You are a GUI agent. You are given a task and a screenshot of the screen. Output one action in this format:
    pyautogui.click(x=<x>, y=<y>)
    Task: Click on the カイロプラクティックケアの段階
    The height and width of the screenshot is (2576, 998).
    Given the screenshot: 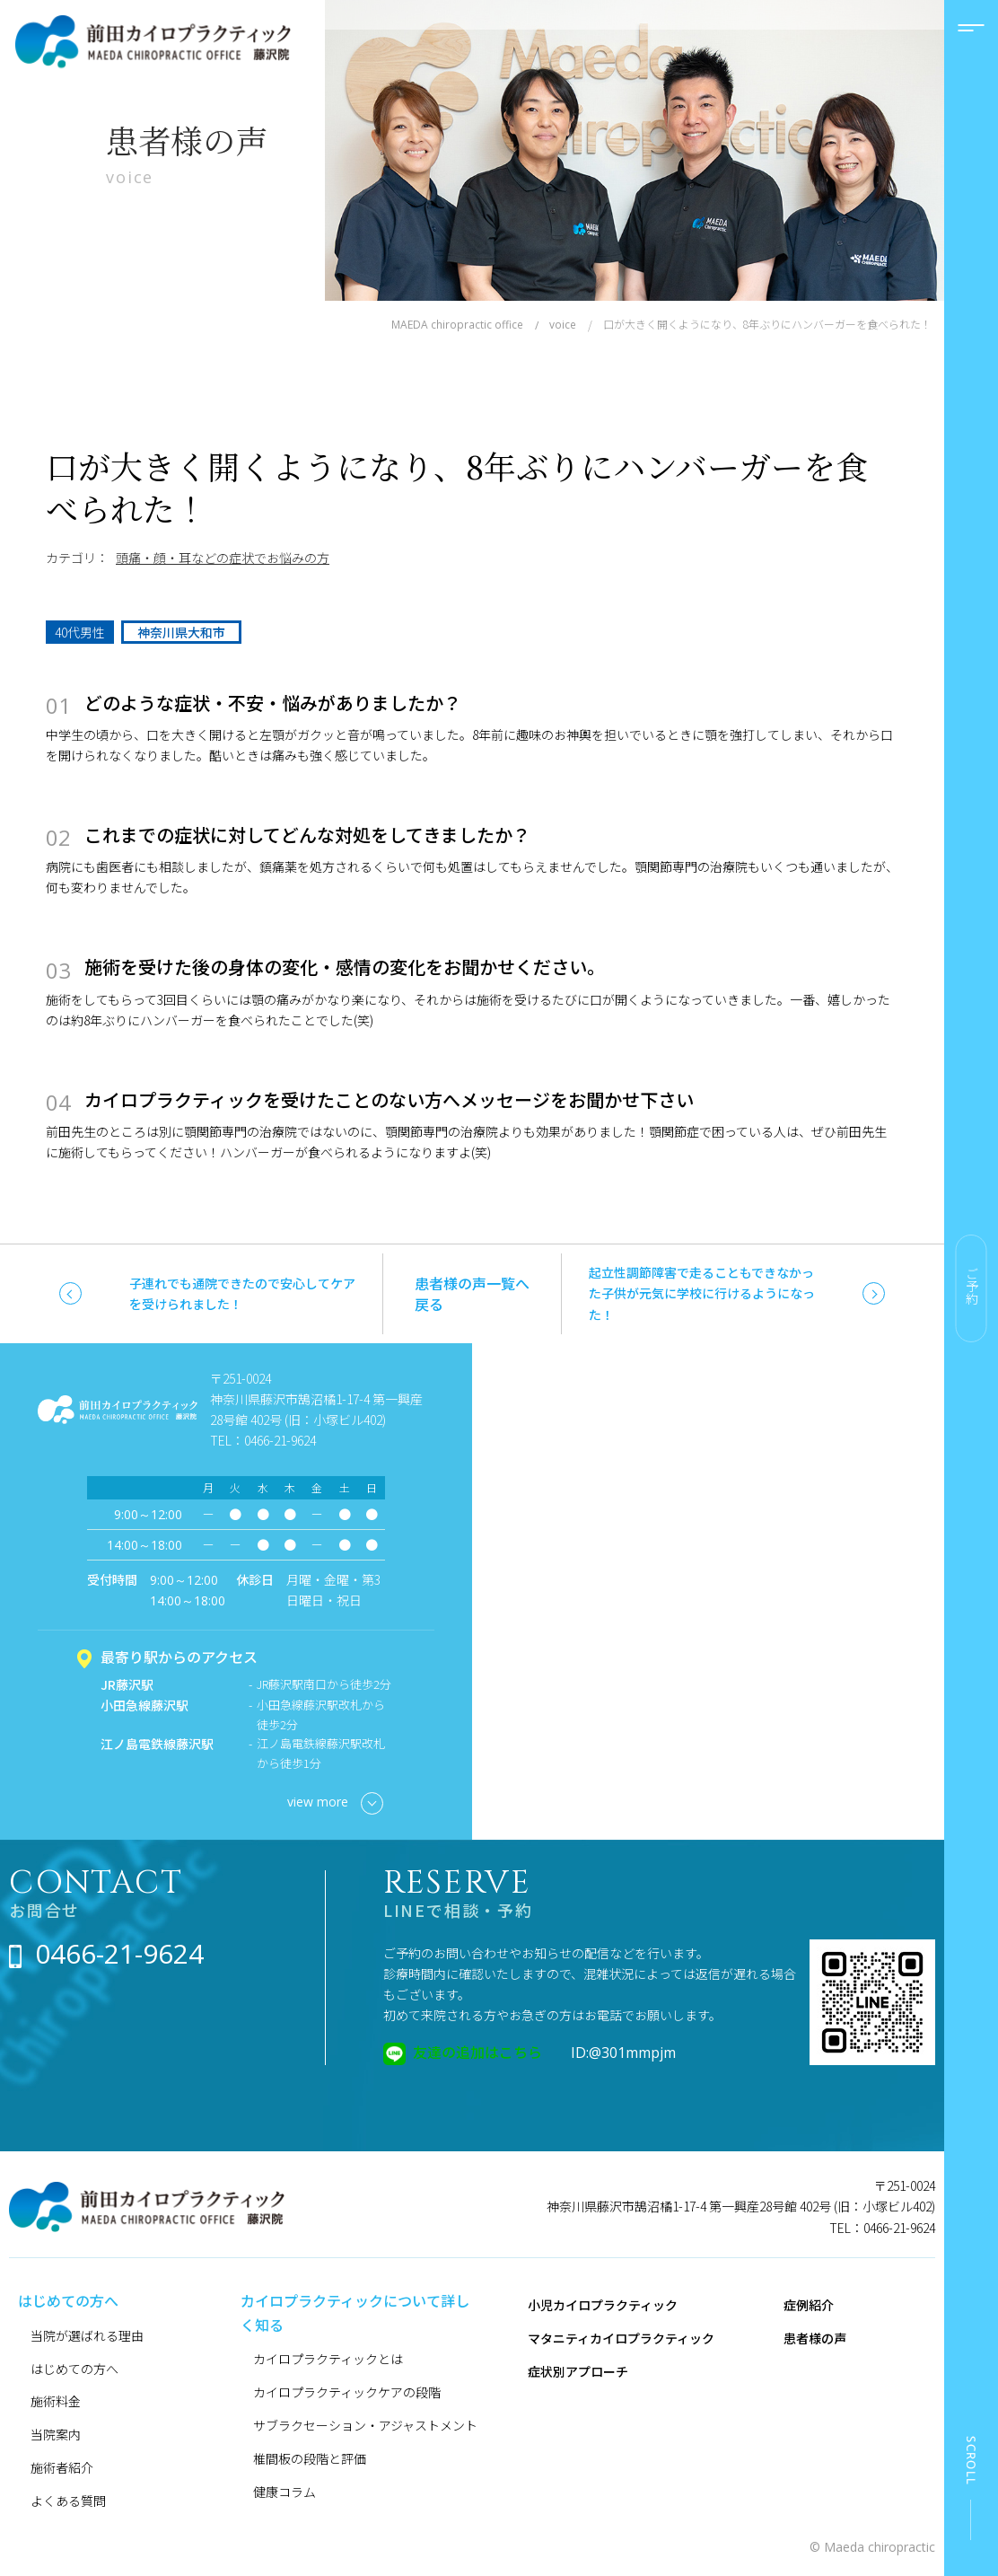 What is the action you would take?
    pyautogui.click(x=347, y=2392)
    